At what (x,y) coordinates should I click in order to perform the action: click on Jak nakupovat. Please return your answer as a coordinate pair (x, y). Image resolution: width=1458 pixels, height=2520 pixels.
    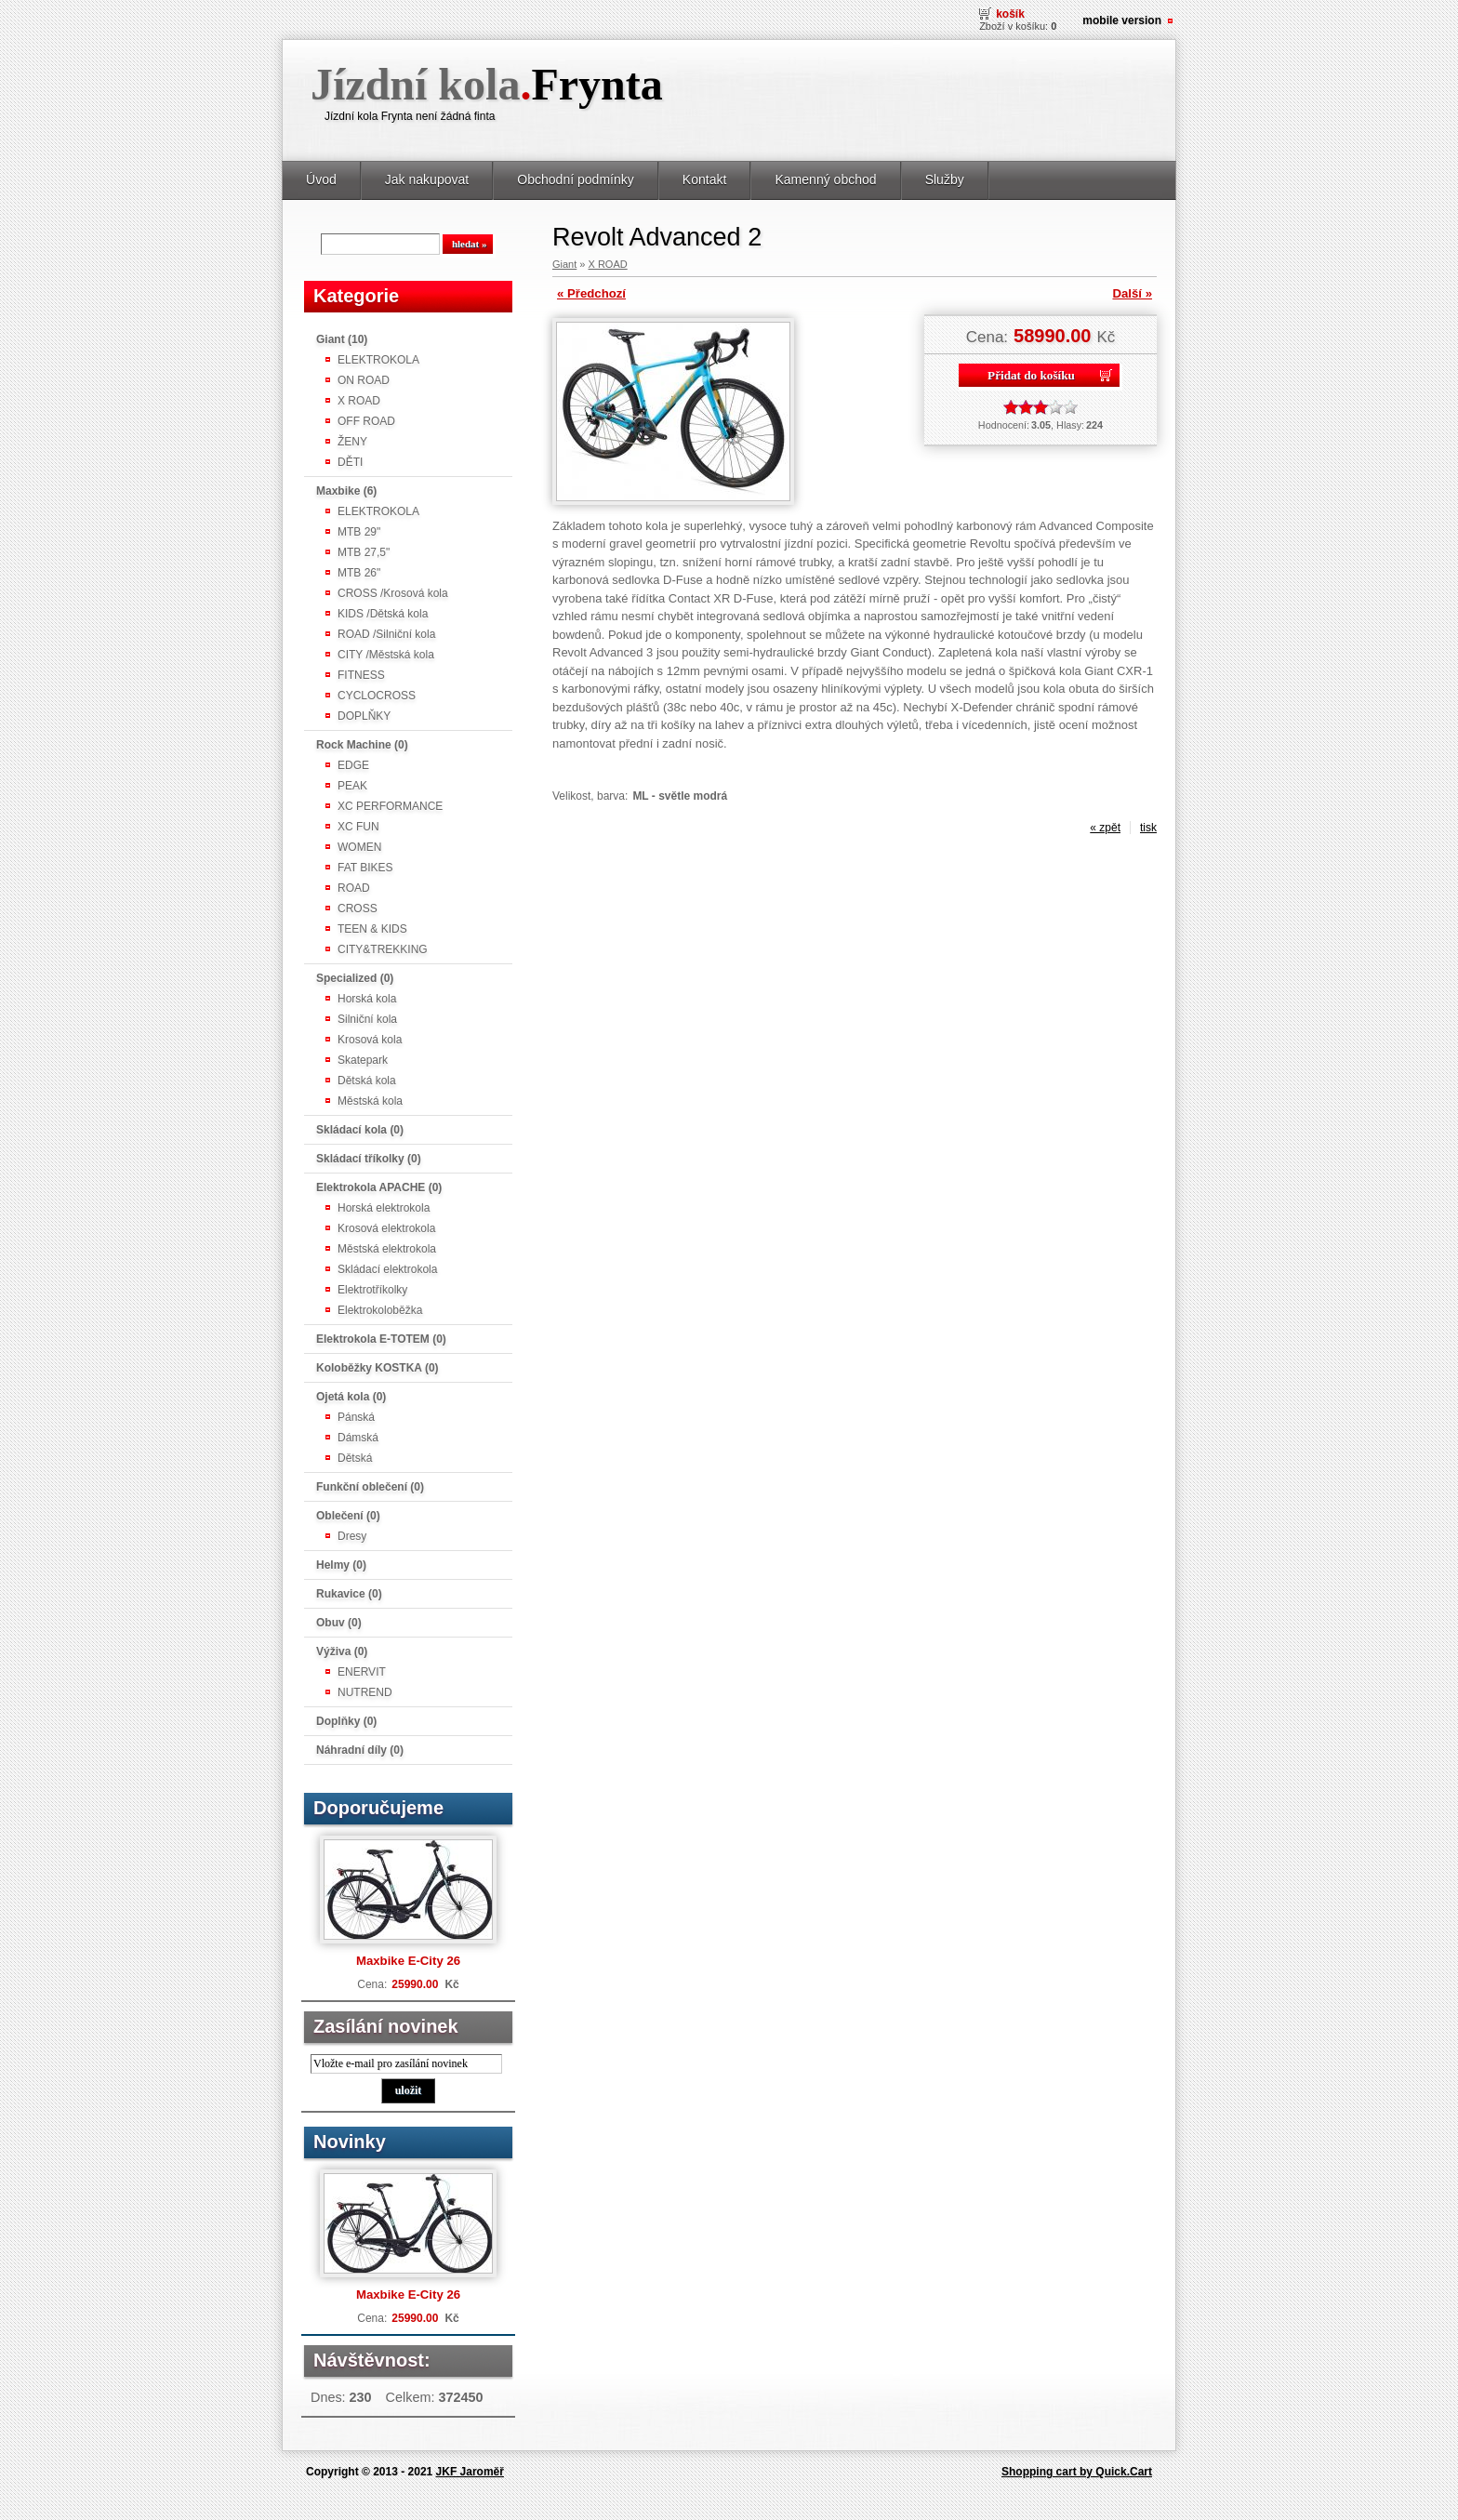
    Looking at the image, I should click on (427, 179).